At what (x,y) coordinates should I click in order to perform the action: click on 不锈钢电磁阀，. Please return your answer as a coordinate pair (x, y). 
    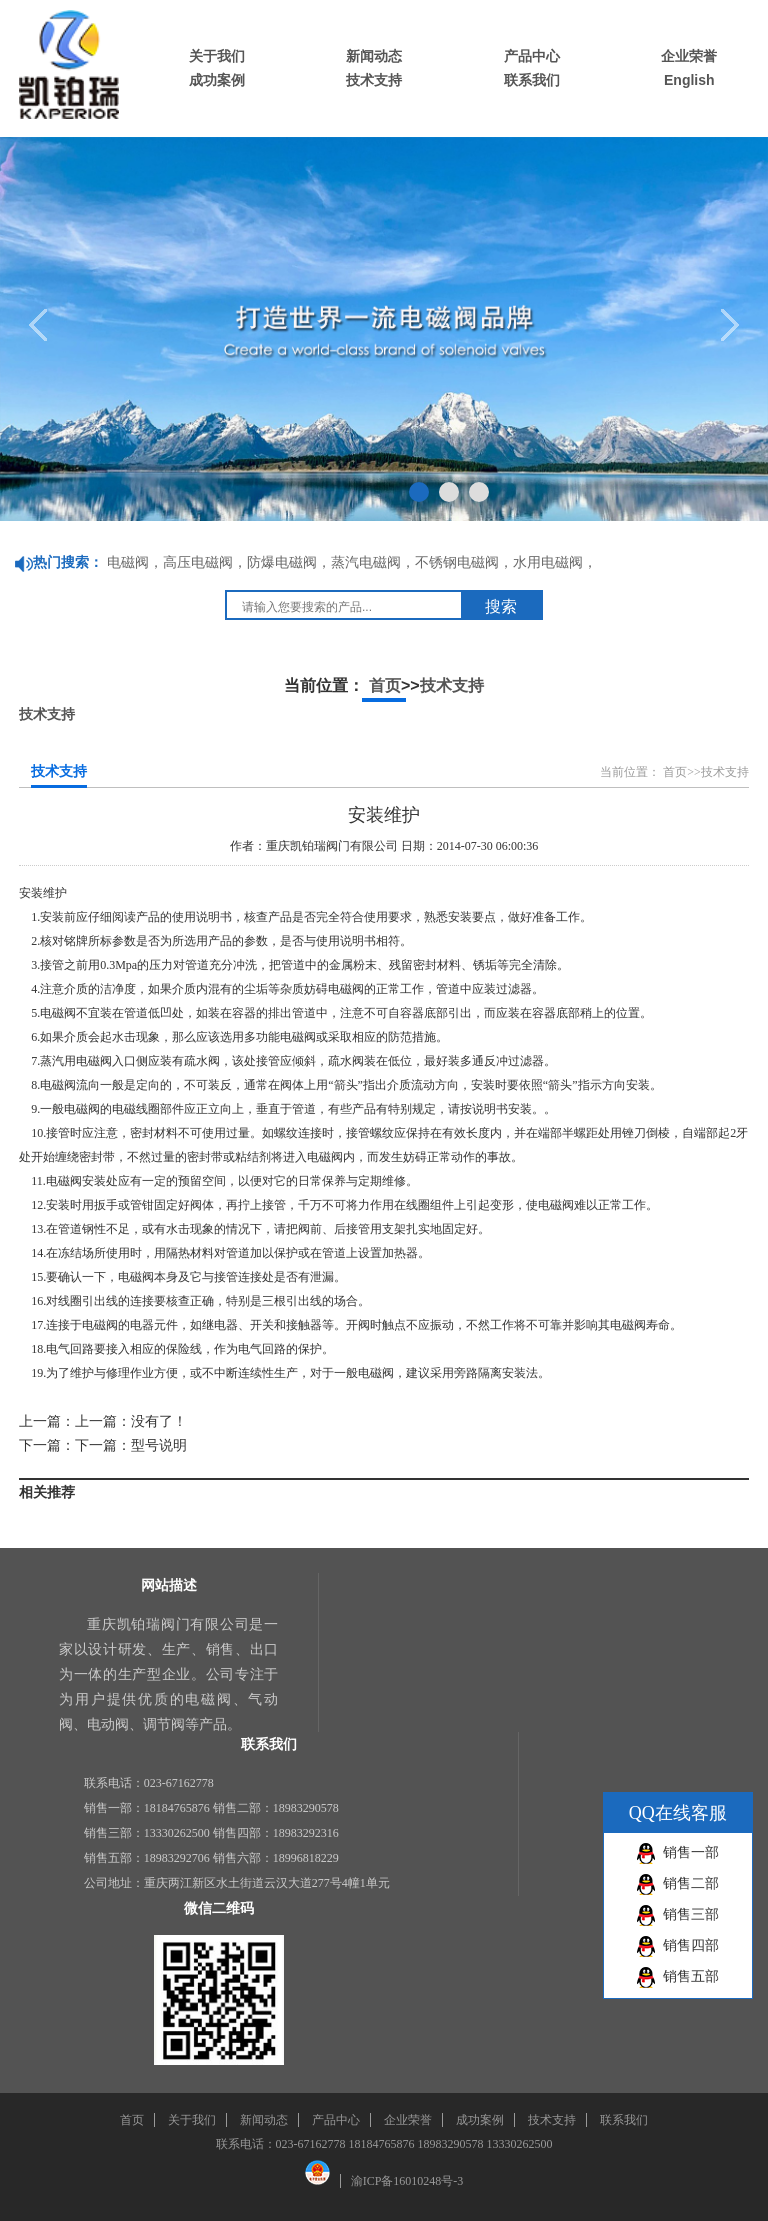
    Looking at the image, I should click on (464, 562).